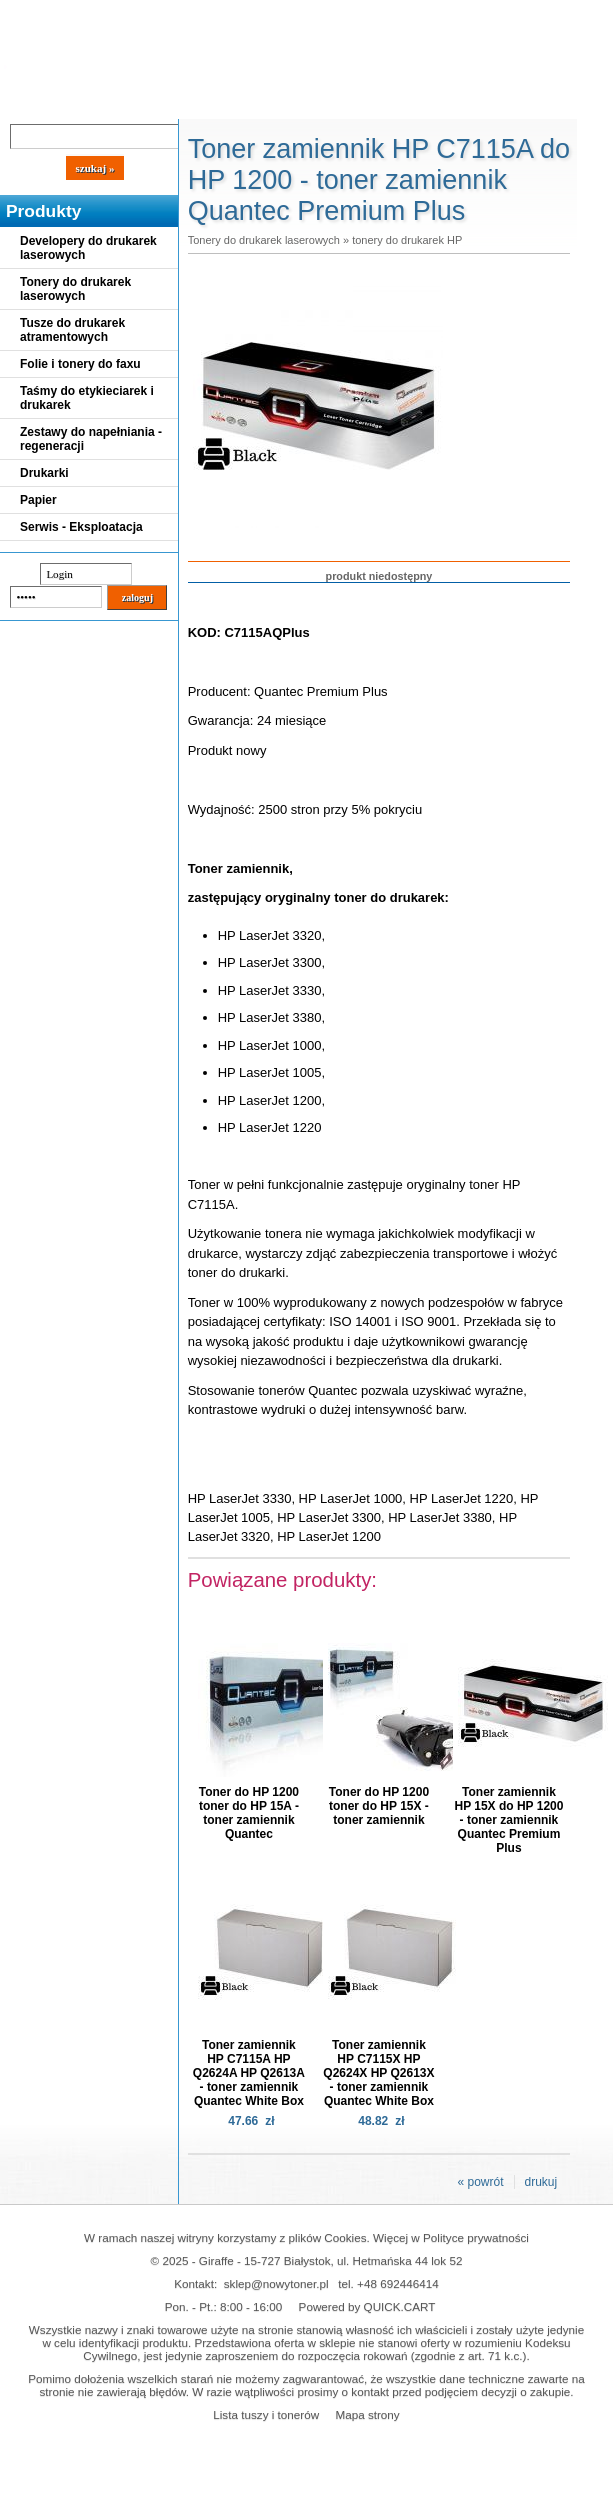 Image resolution: width=613 pixels, height=2495 pixels. What do you see at coordinates (367, 2414) in the screenshot?
I see `Mapa strony` at bounding box center [367, 2414].